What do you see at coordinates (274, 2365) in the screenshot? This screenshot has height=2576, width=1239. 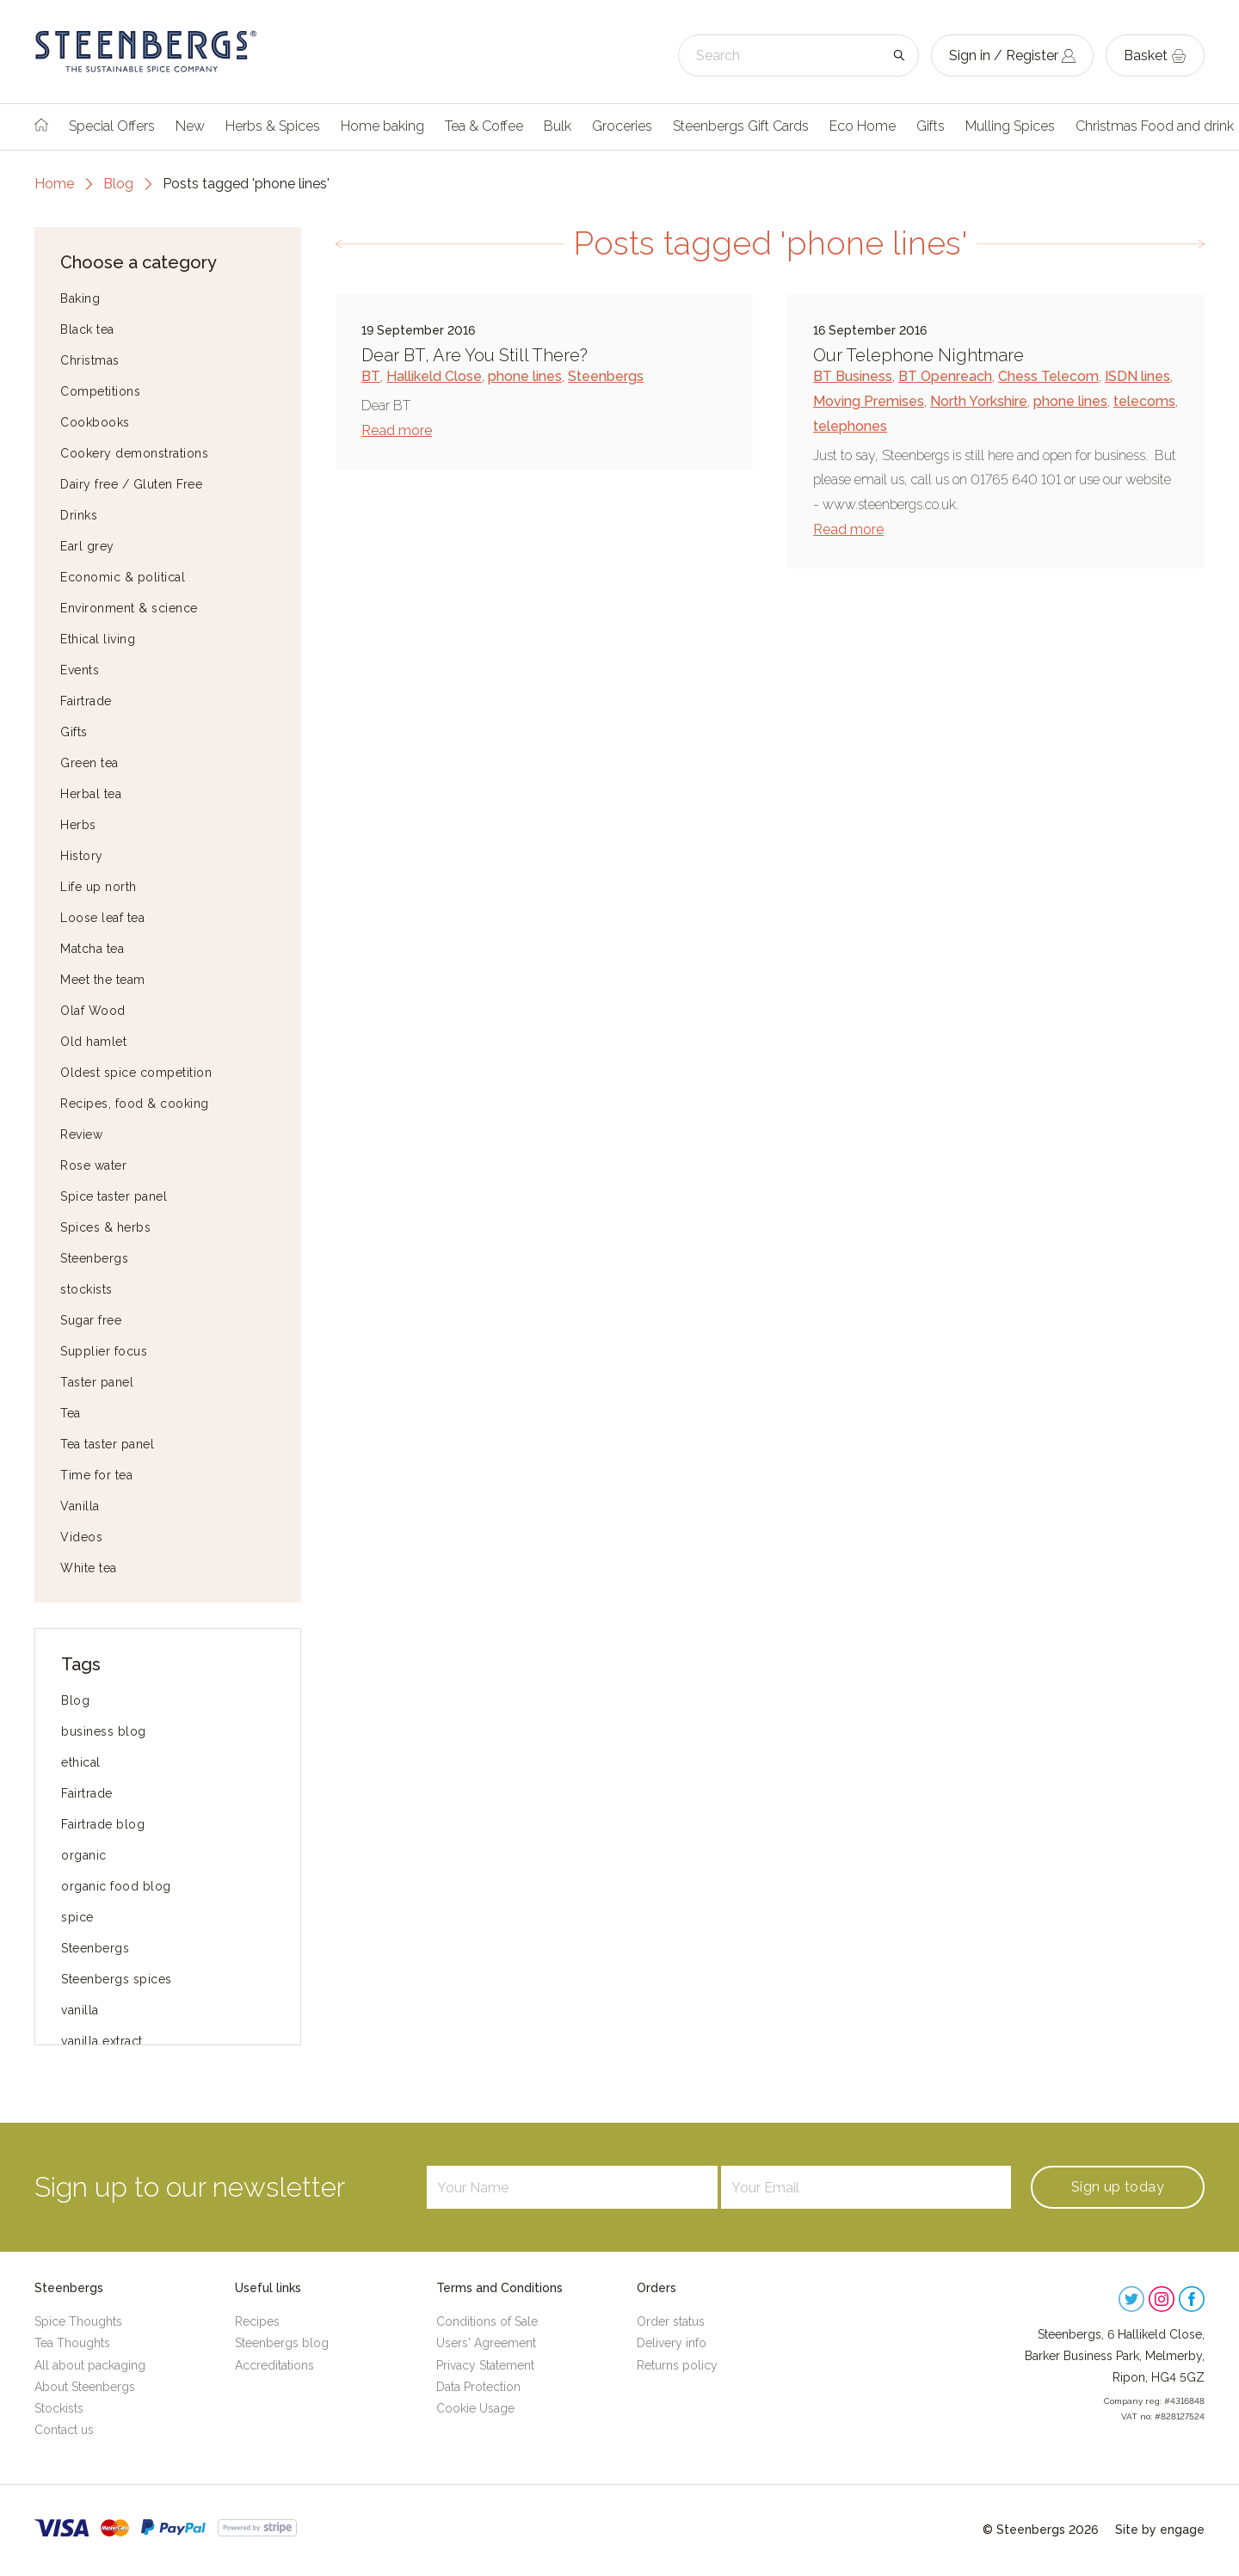 I see `Accreditations` at bounding box center [274, 2365].